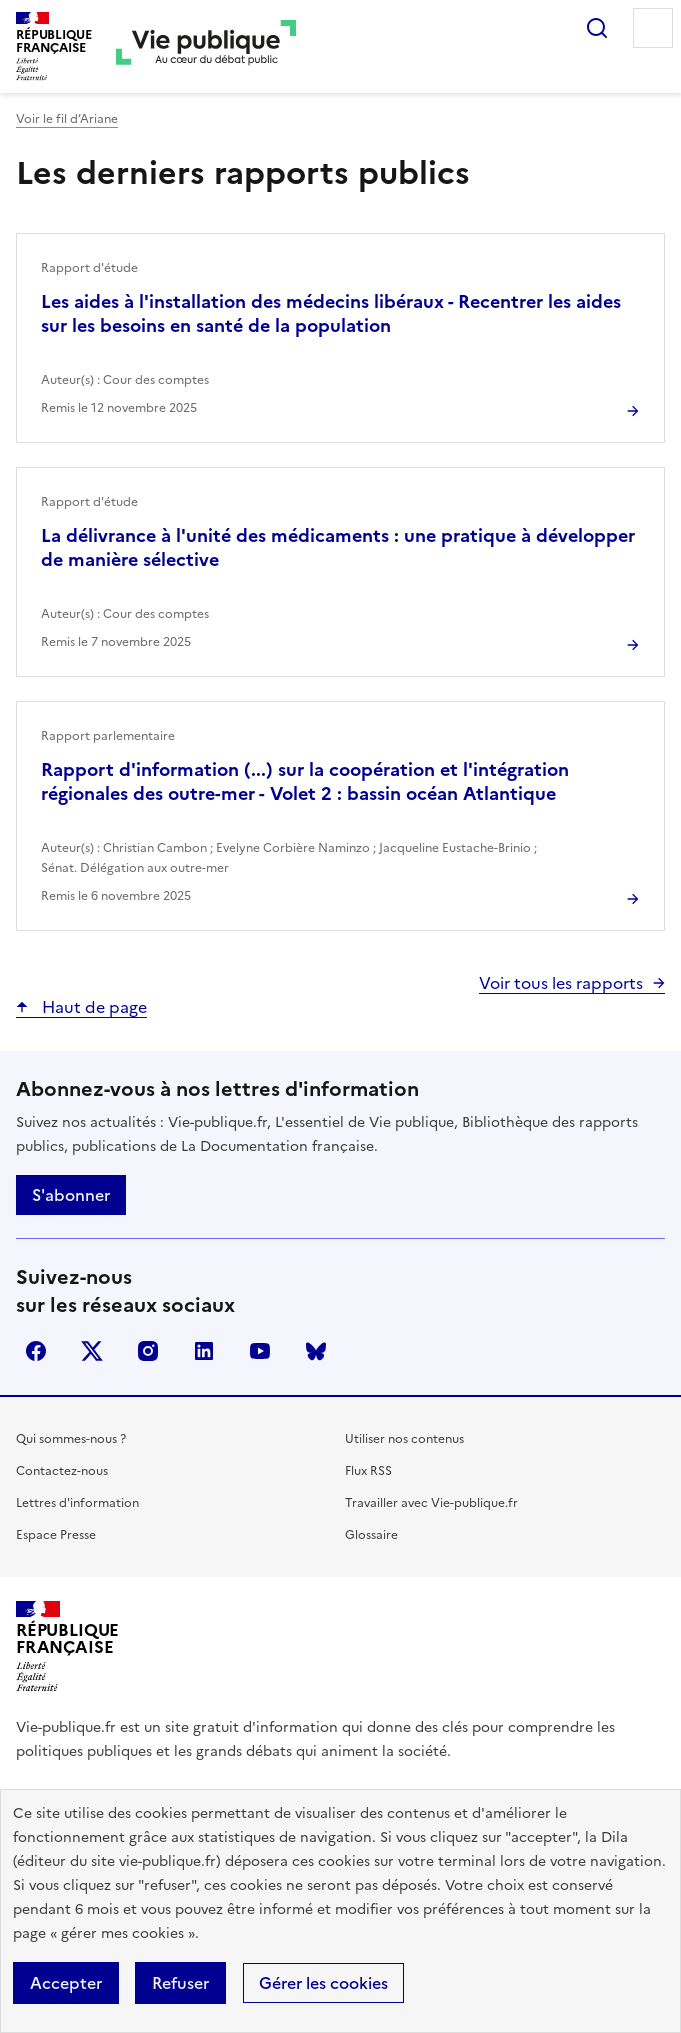 The image size is (681, 2033). I want to click on linkedin, so click(204, 1351).